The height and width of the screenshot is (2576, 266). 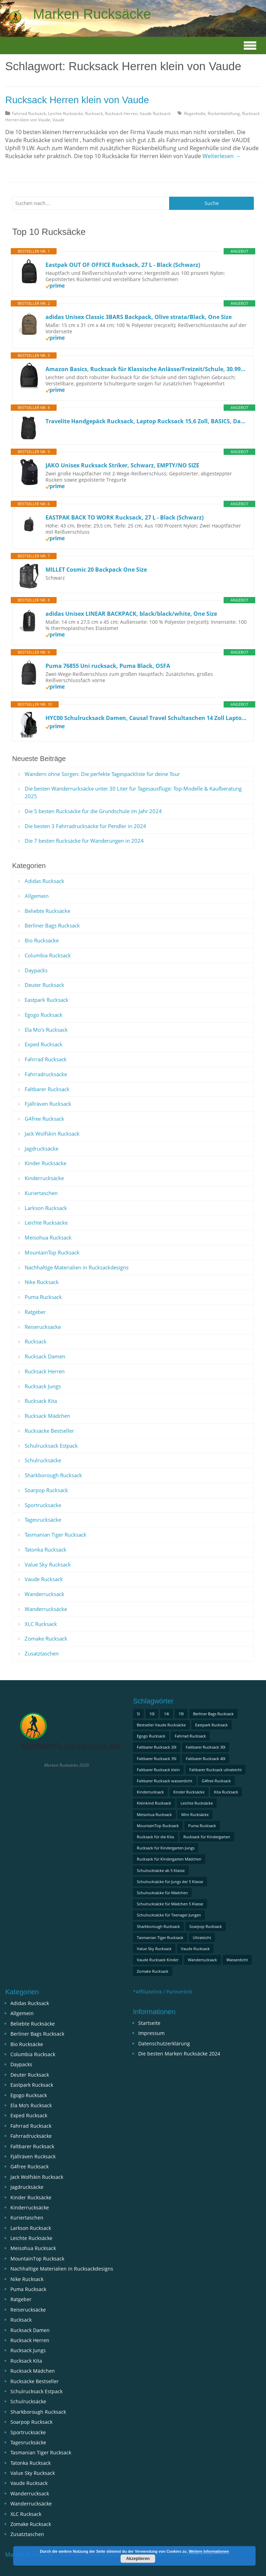 I want to click on Wanderrucksäcke, so click(x=46, y=1608).